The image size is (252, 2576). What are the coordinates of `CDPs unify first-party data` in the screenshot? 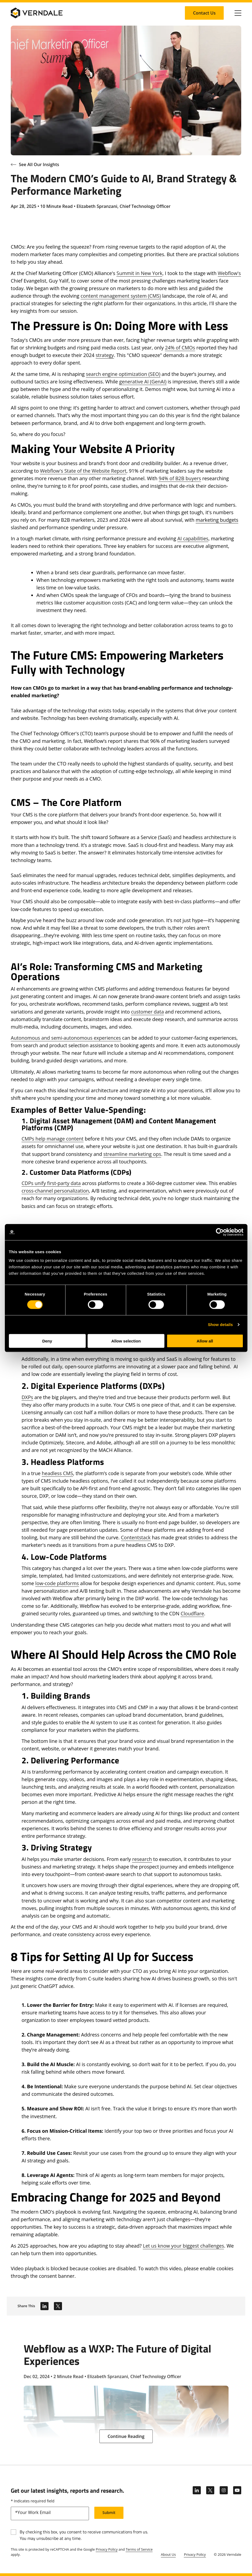 It's located at (51, 1183).